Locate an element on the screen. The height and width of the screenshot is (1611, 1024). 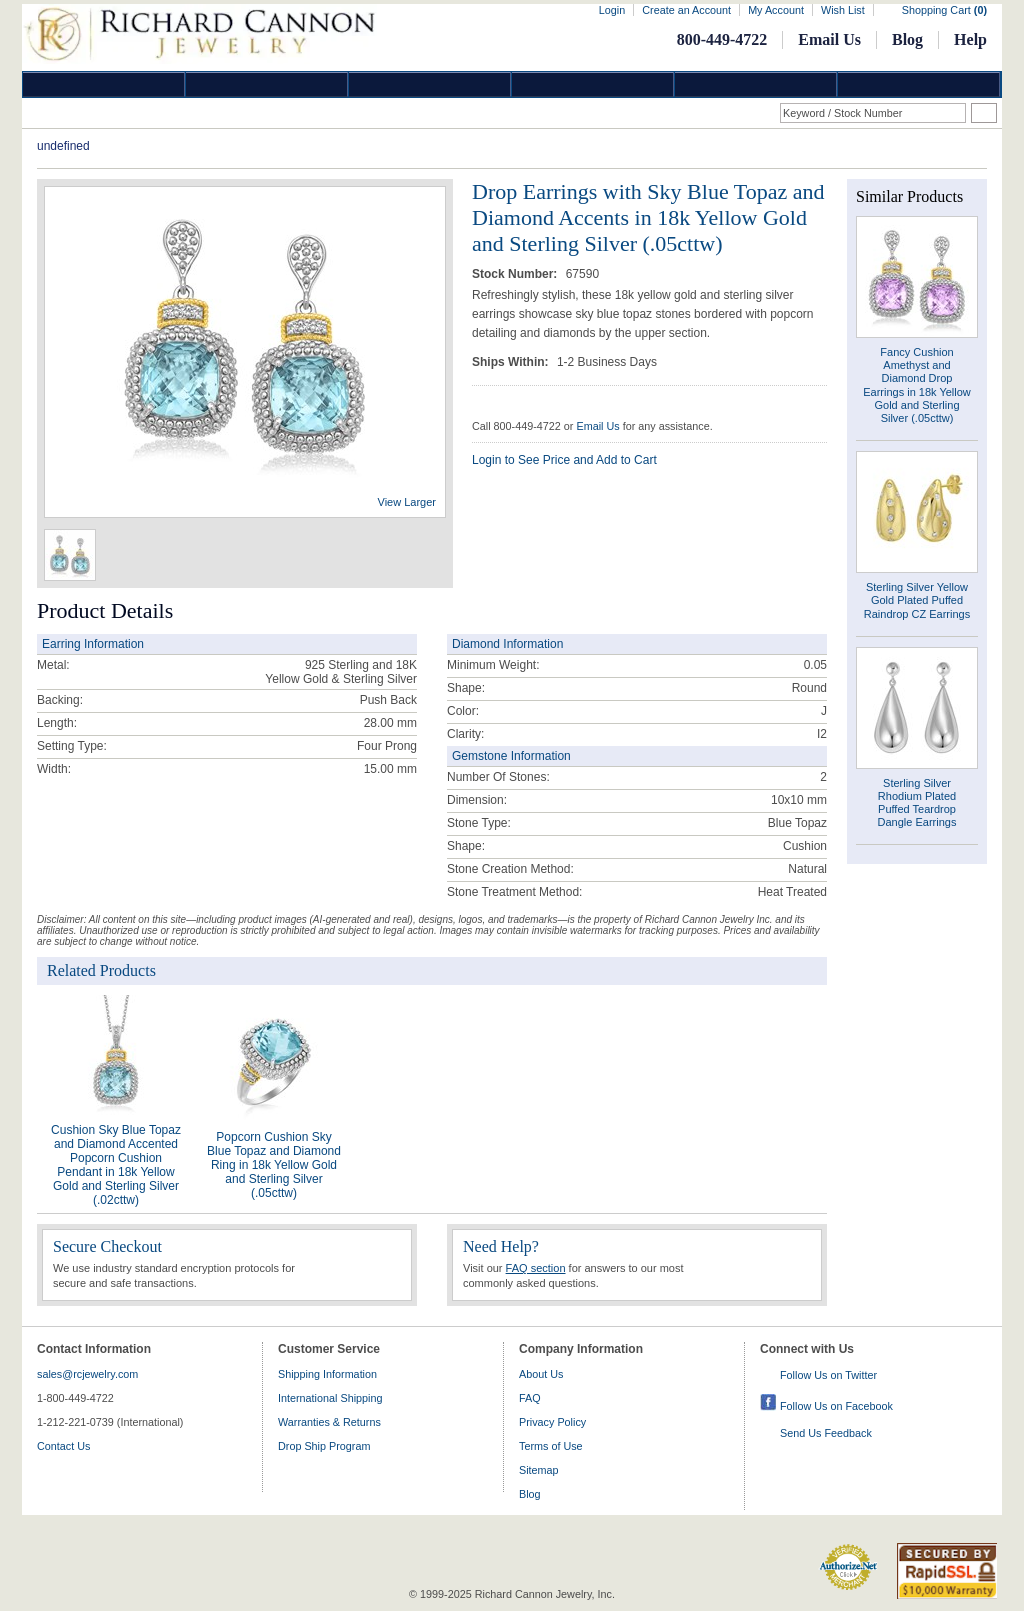
Follow Us on Twitter is located at coordinates (828, 1375).